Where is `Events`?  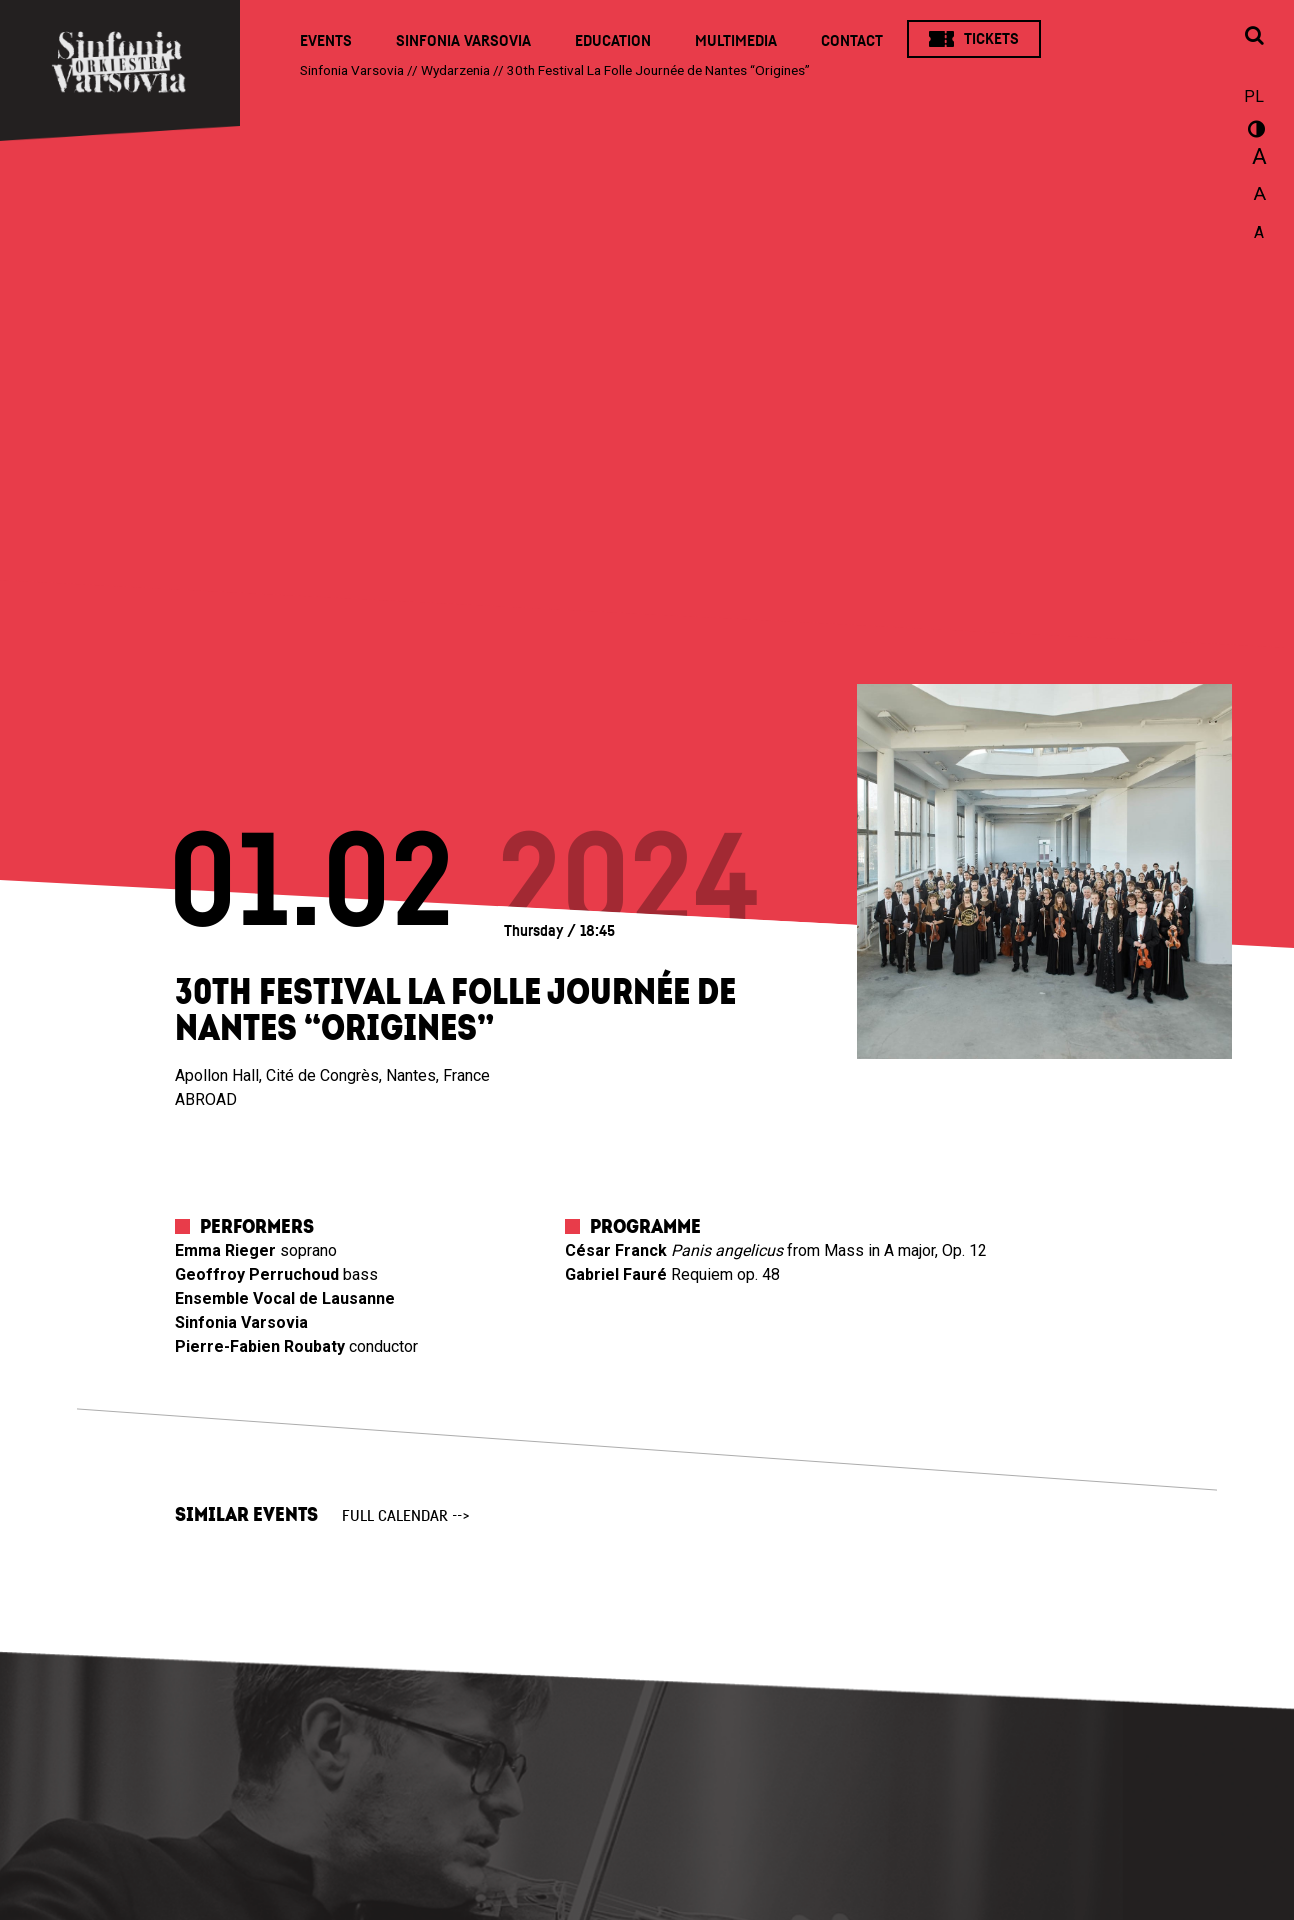
Events is located at coordinates (326, 41).